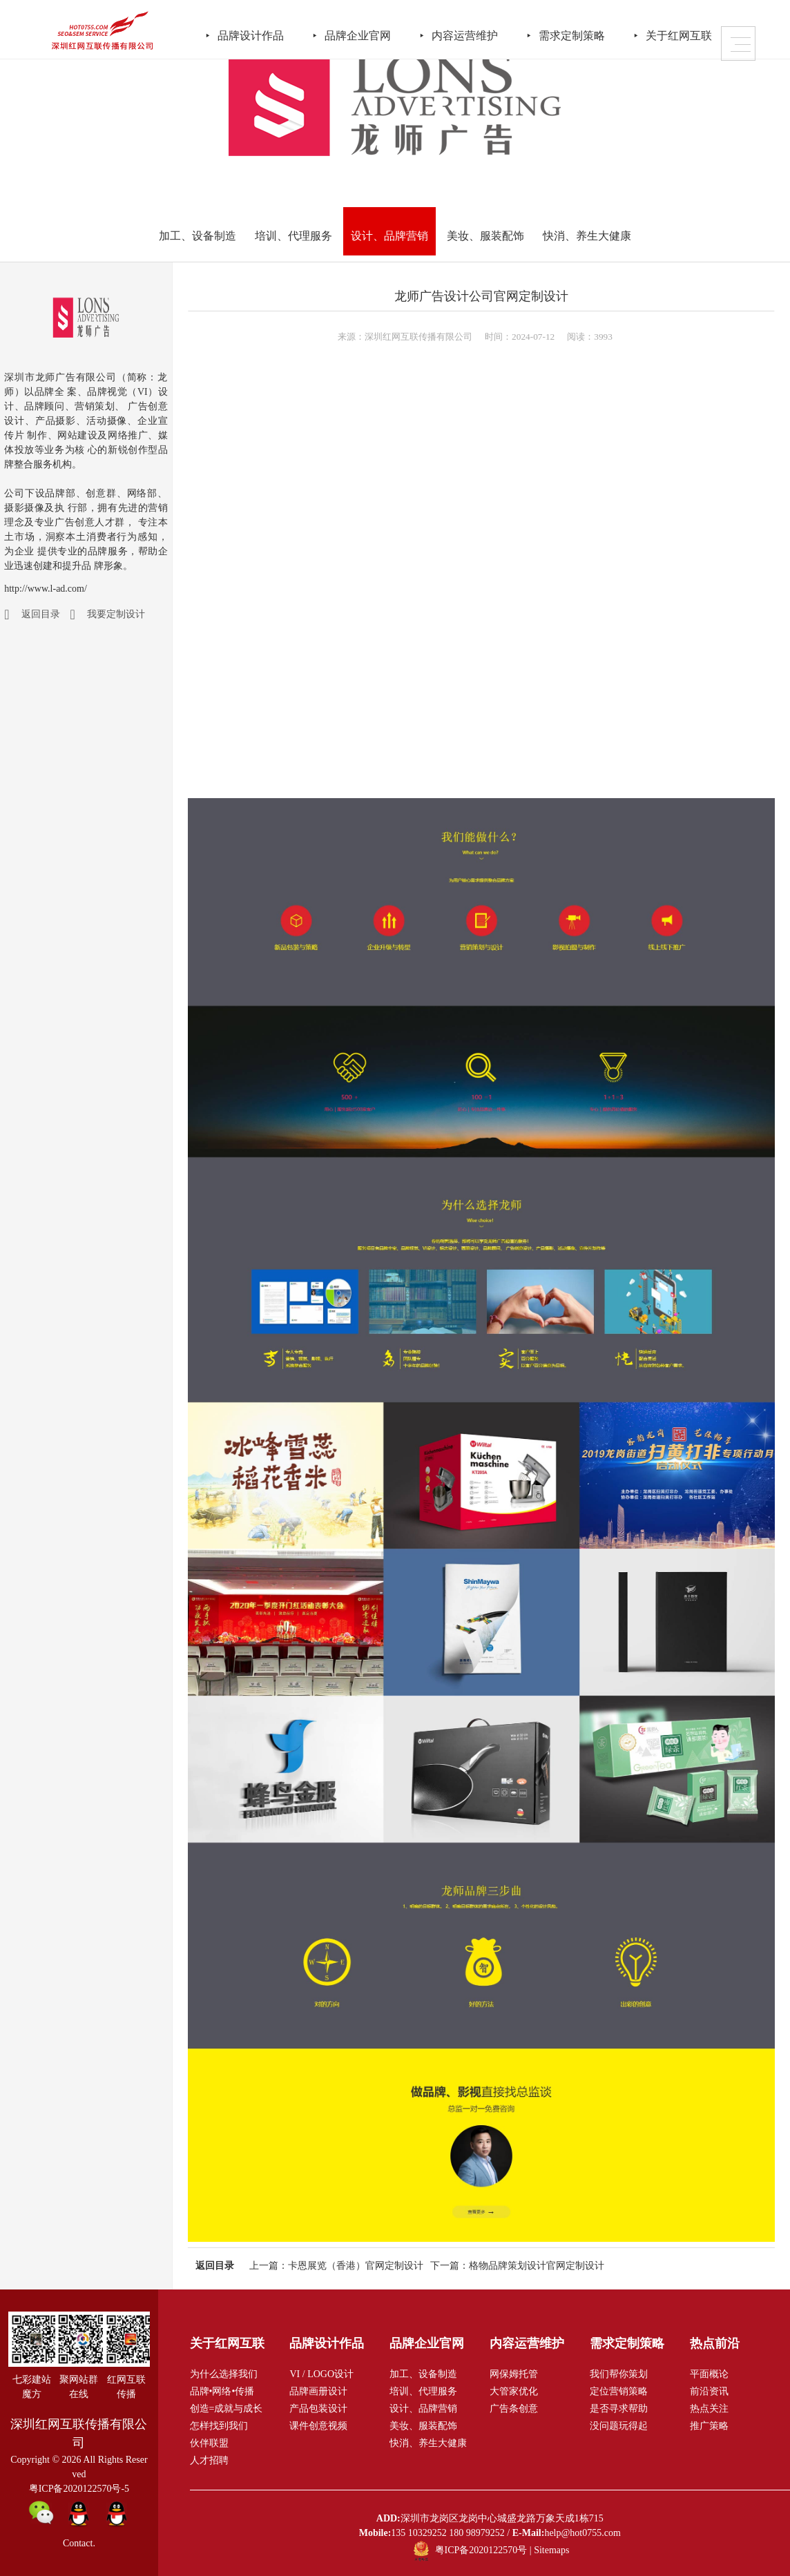 The width and height of the screenshot is (790, 2576). What do you see at coordinates (226, 2408) in the screenshot?
I see `创造=成就与成长` at bounding box center [226, 2408].